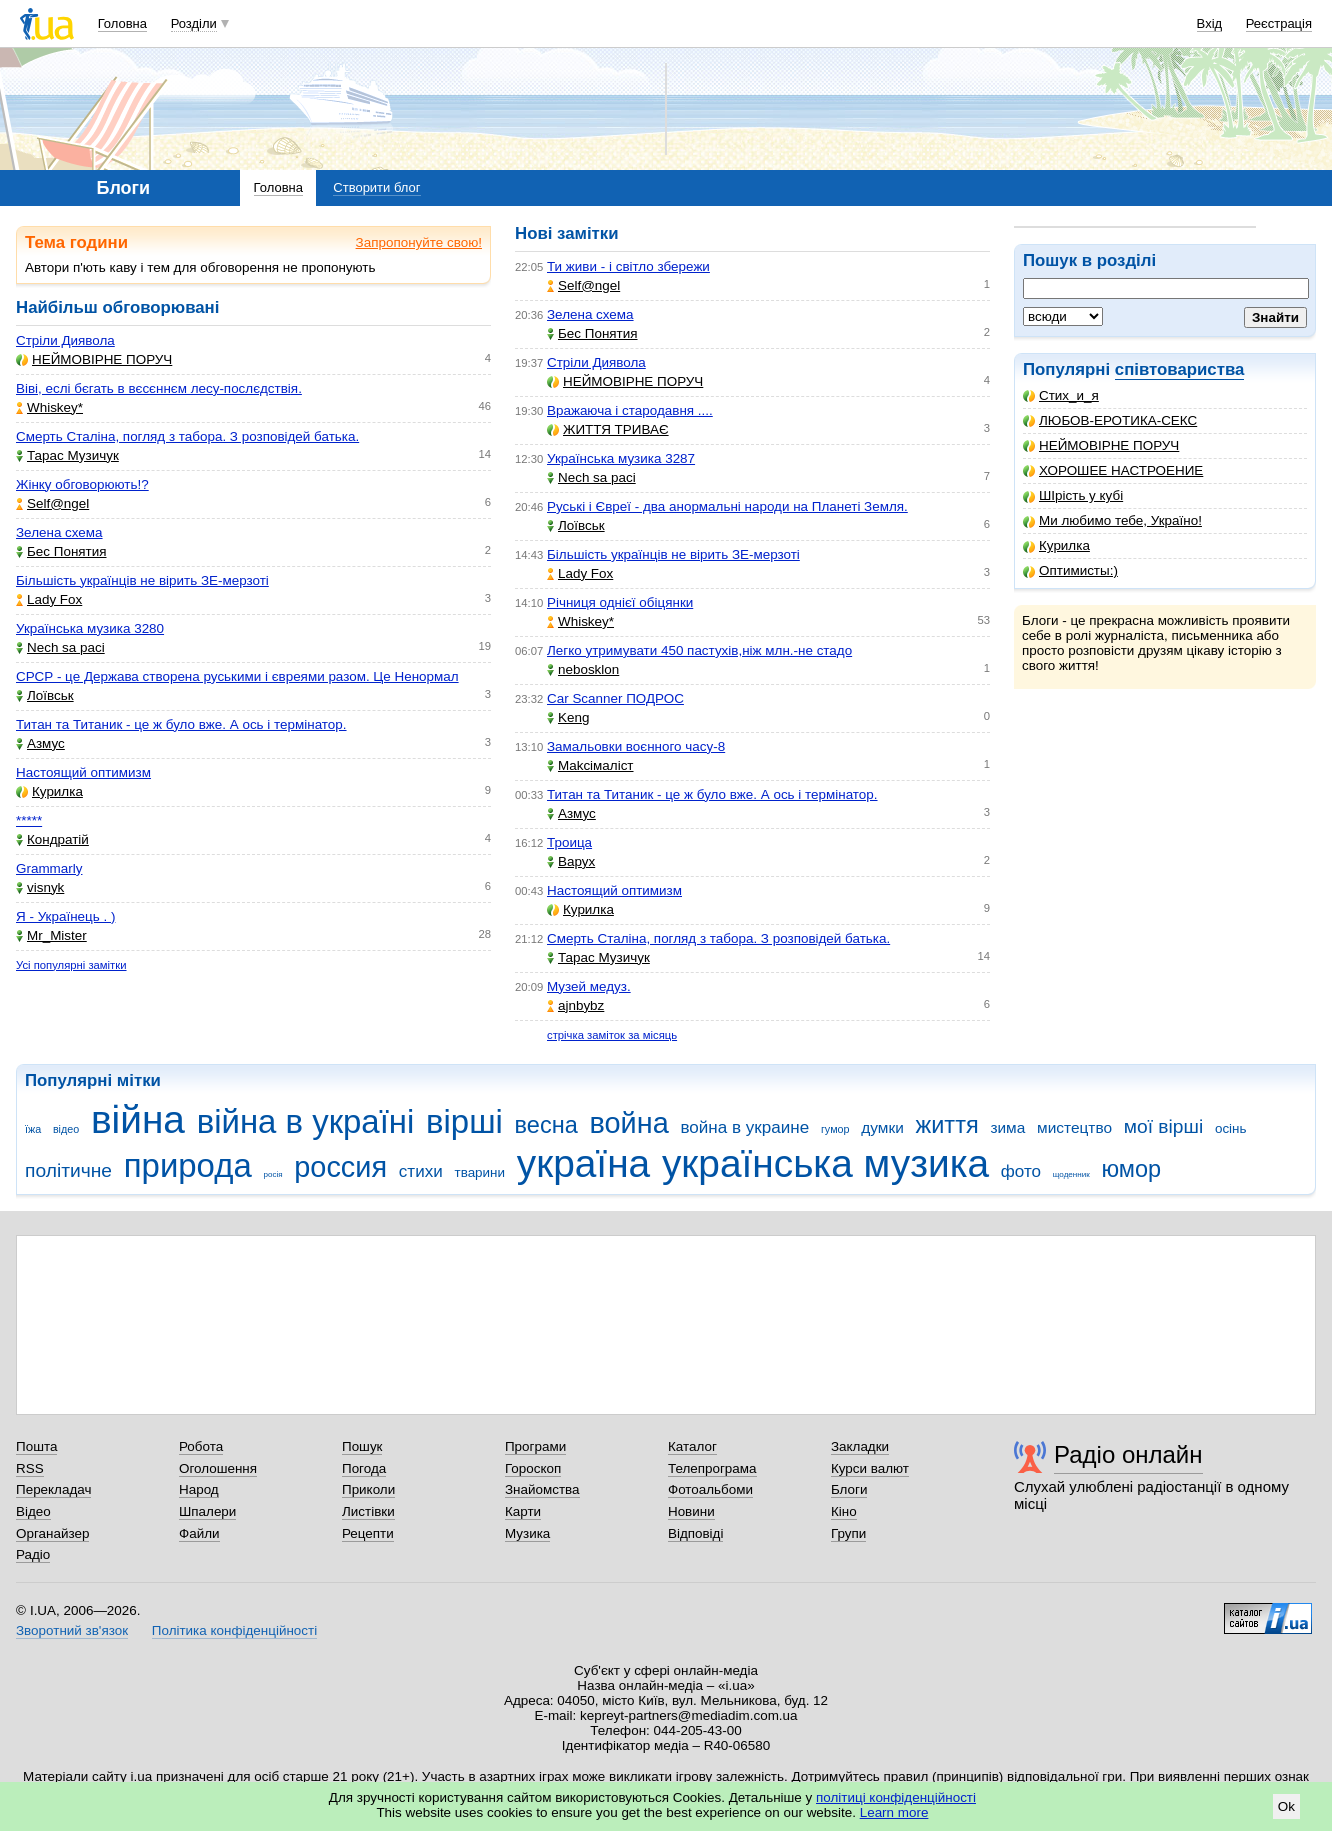 Image resolution: width=1332 pixels, height=1831 pixels. Describe the element at coordinates (620, 602) in the screenshot. I see `Річниця однієї обіцянки` at that location.